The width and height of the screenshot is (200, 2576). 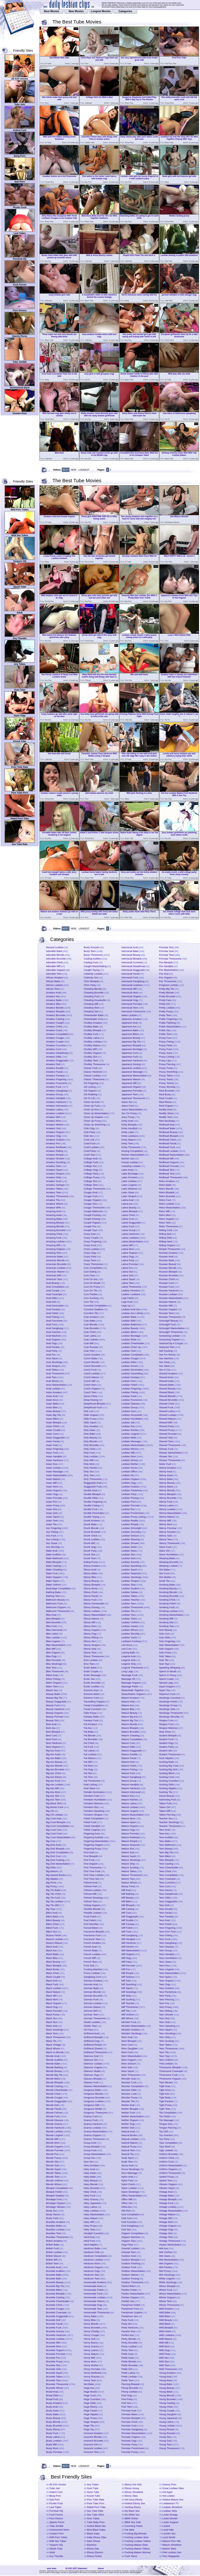 I want to click on Gyne Tube, so click(x=20, y=714).